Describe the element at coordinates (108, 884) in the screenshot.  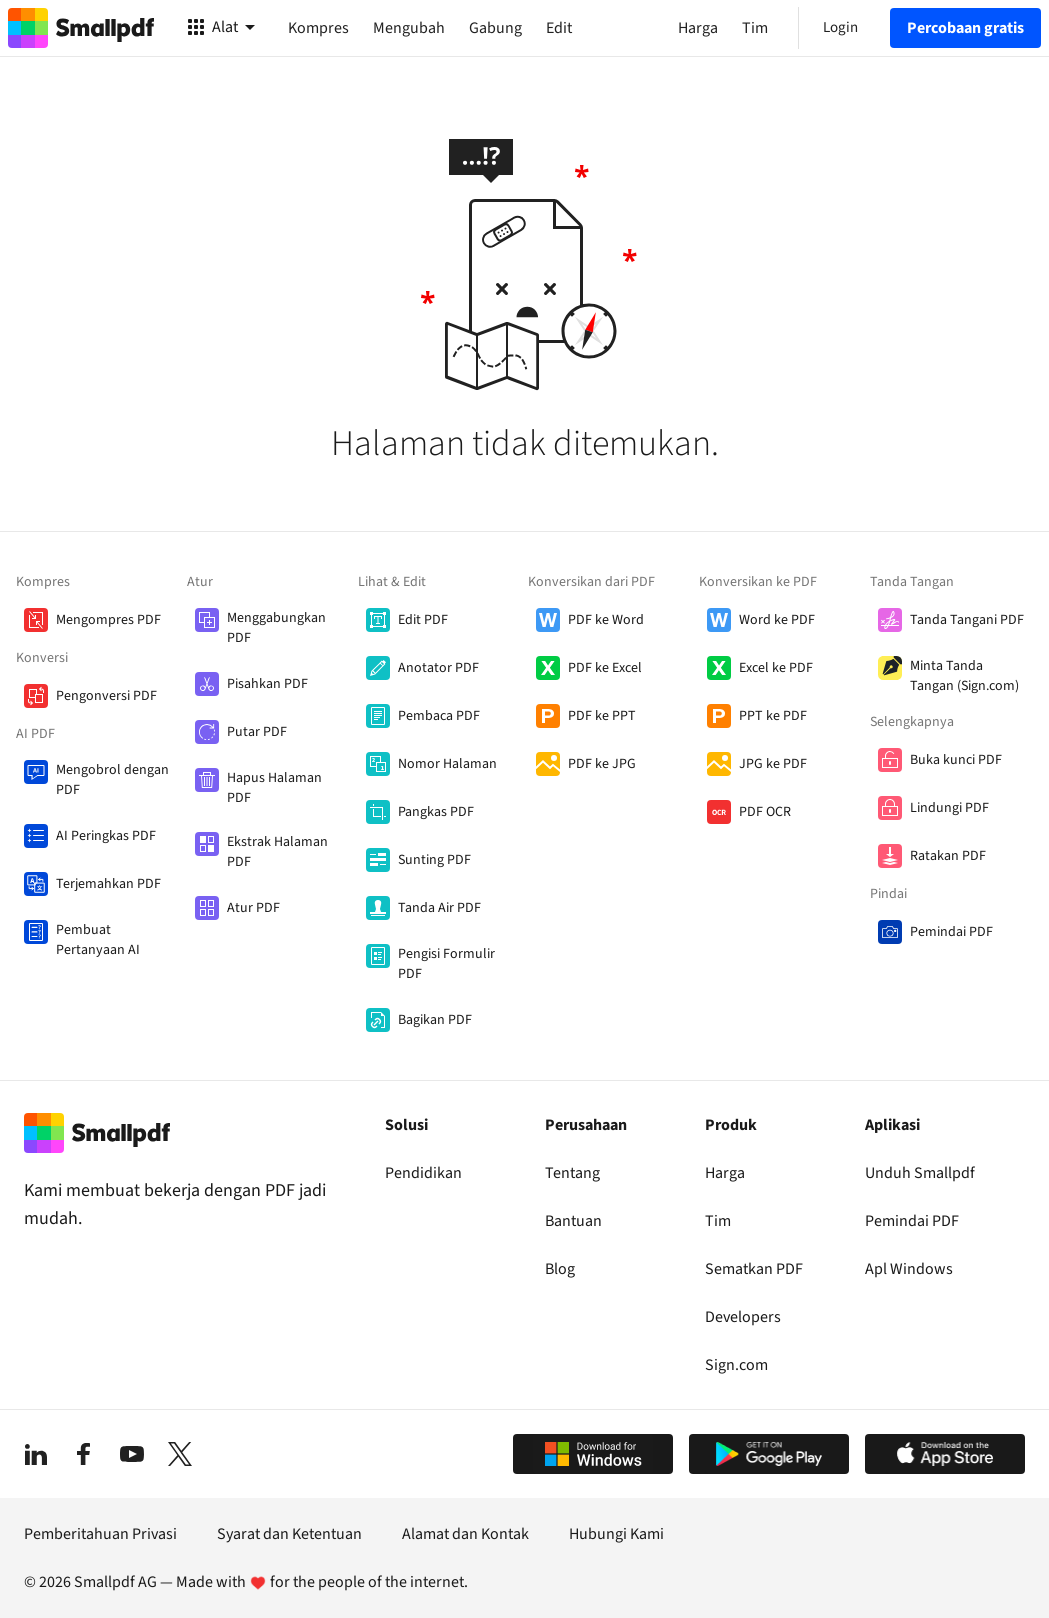
I see `Terjemahkan PDF` at that location.